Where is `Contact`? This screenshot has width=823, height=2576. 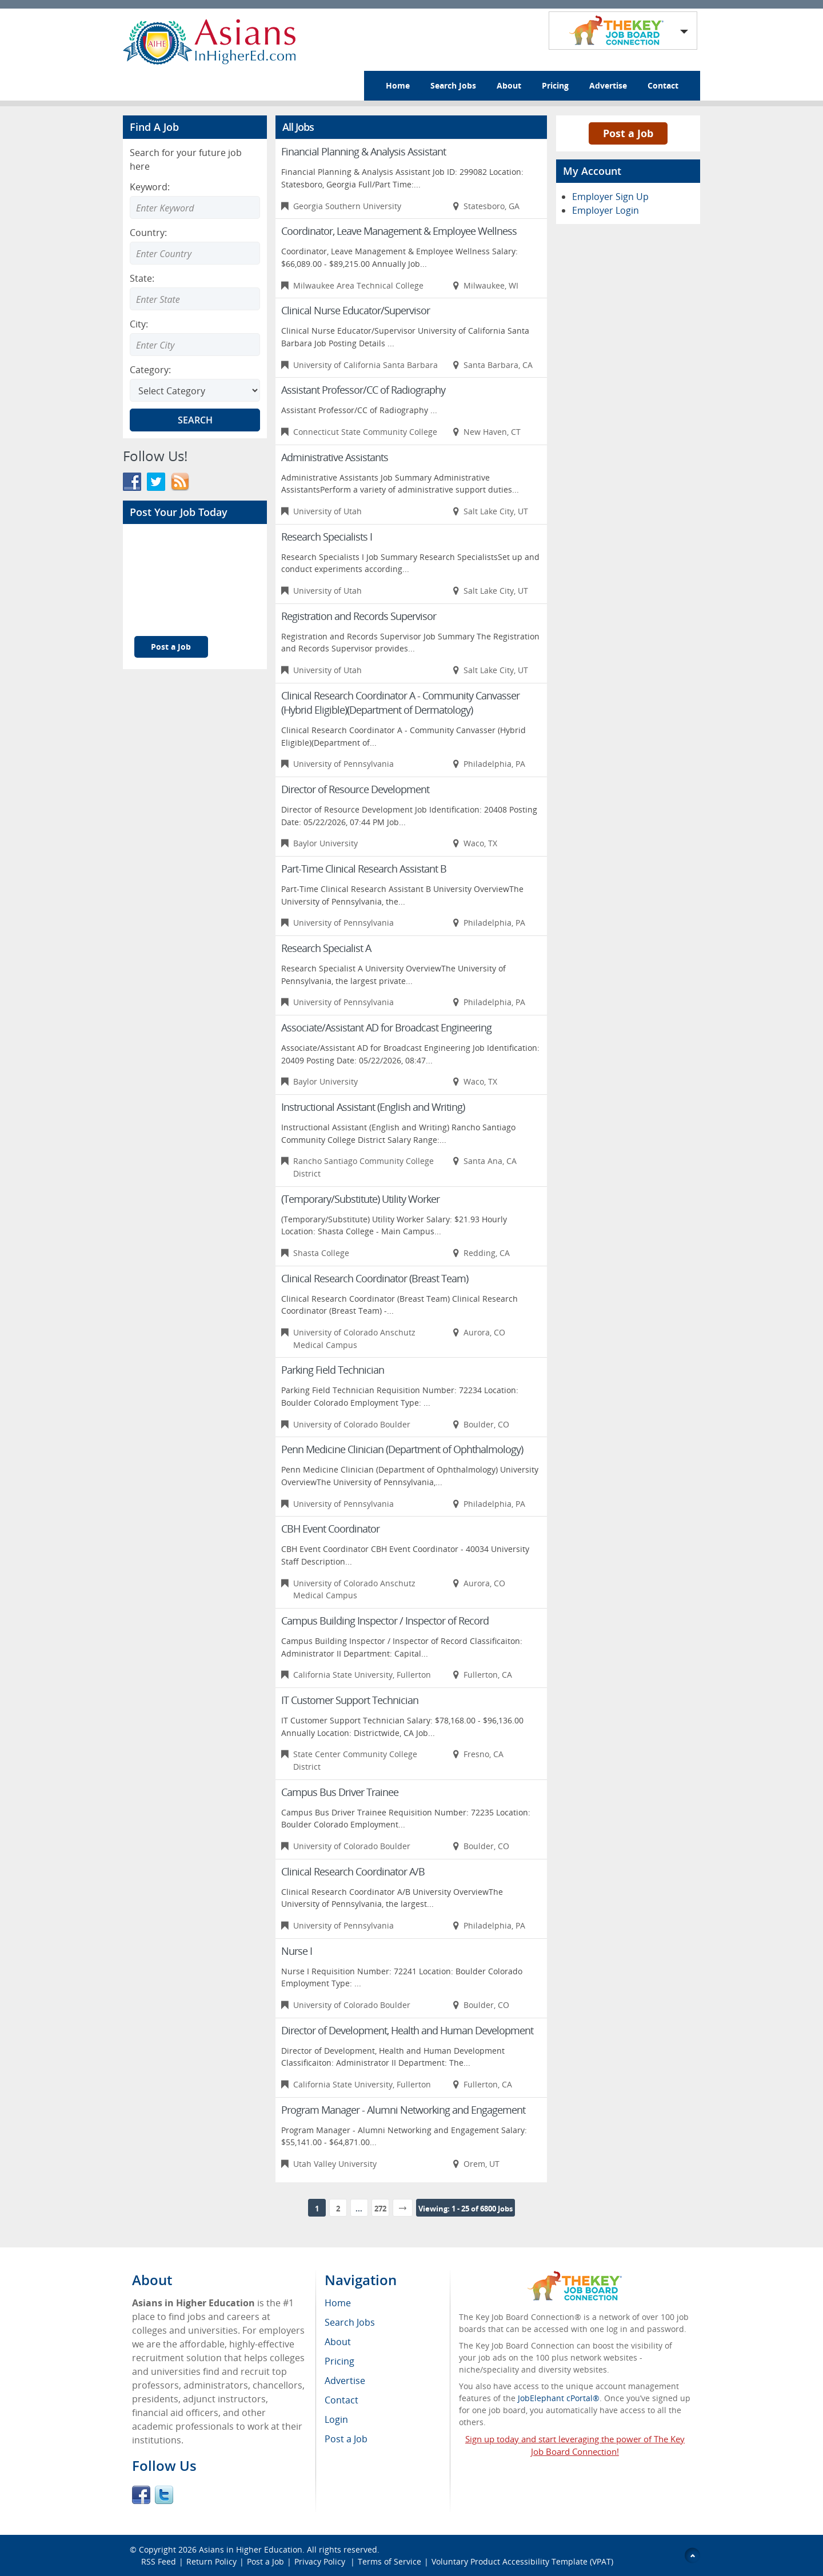 Contact is located at coordinates (663, 85).